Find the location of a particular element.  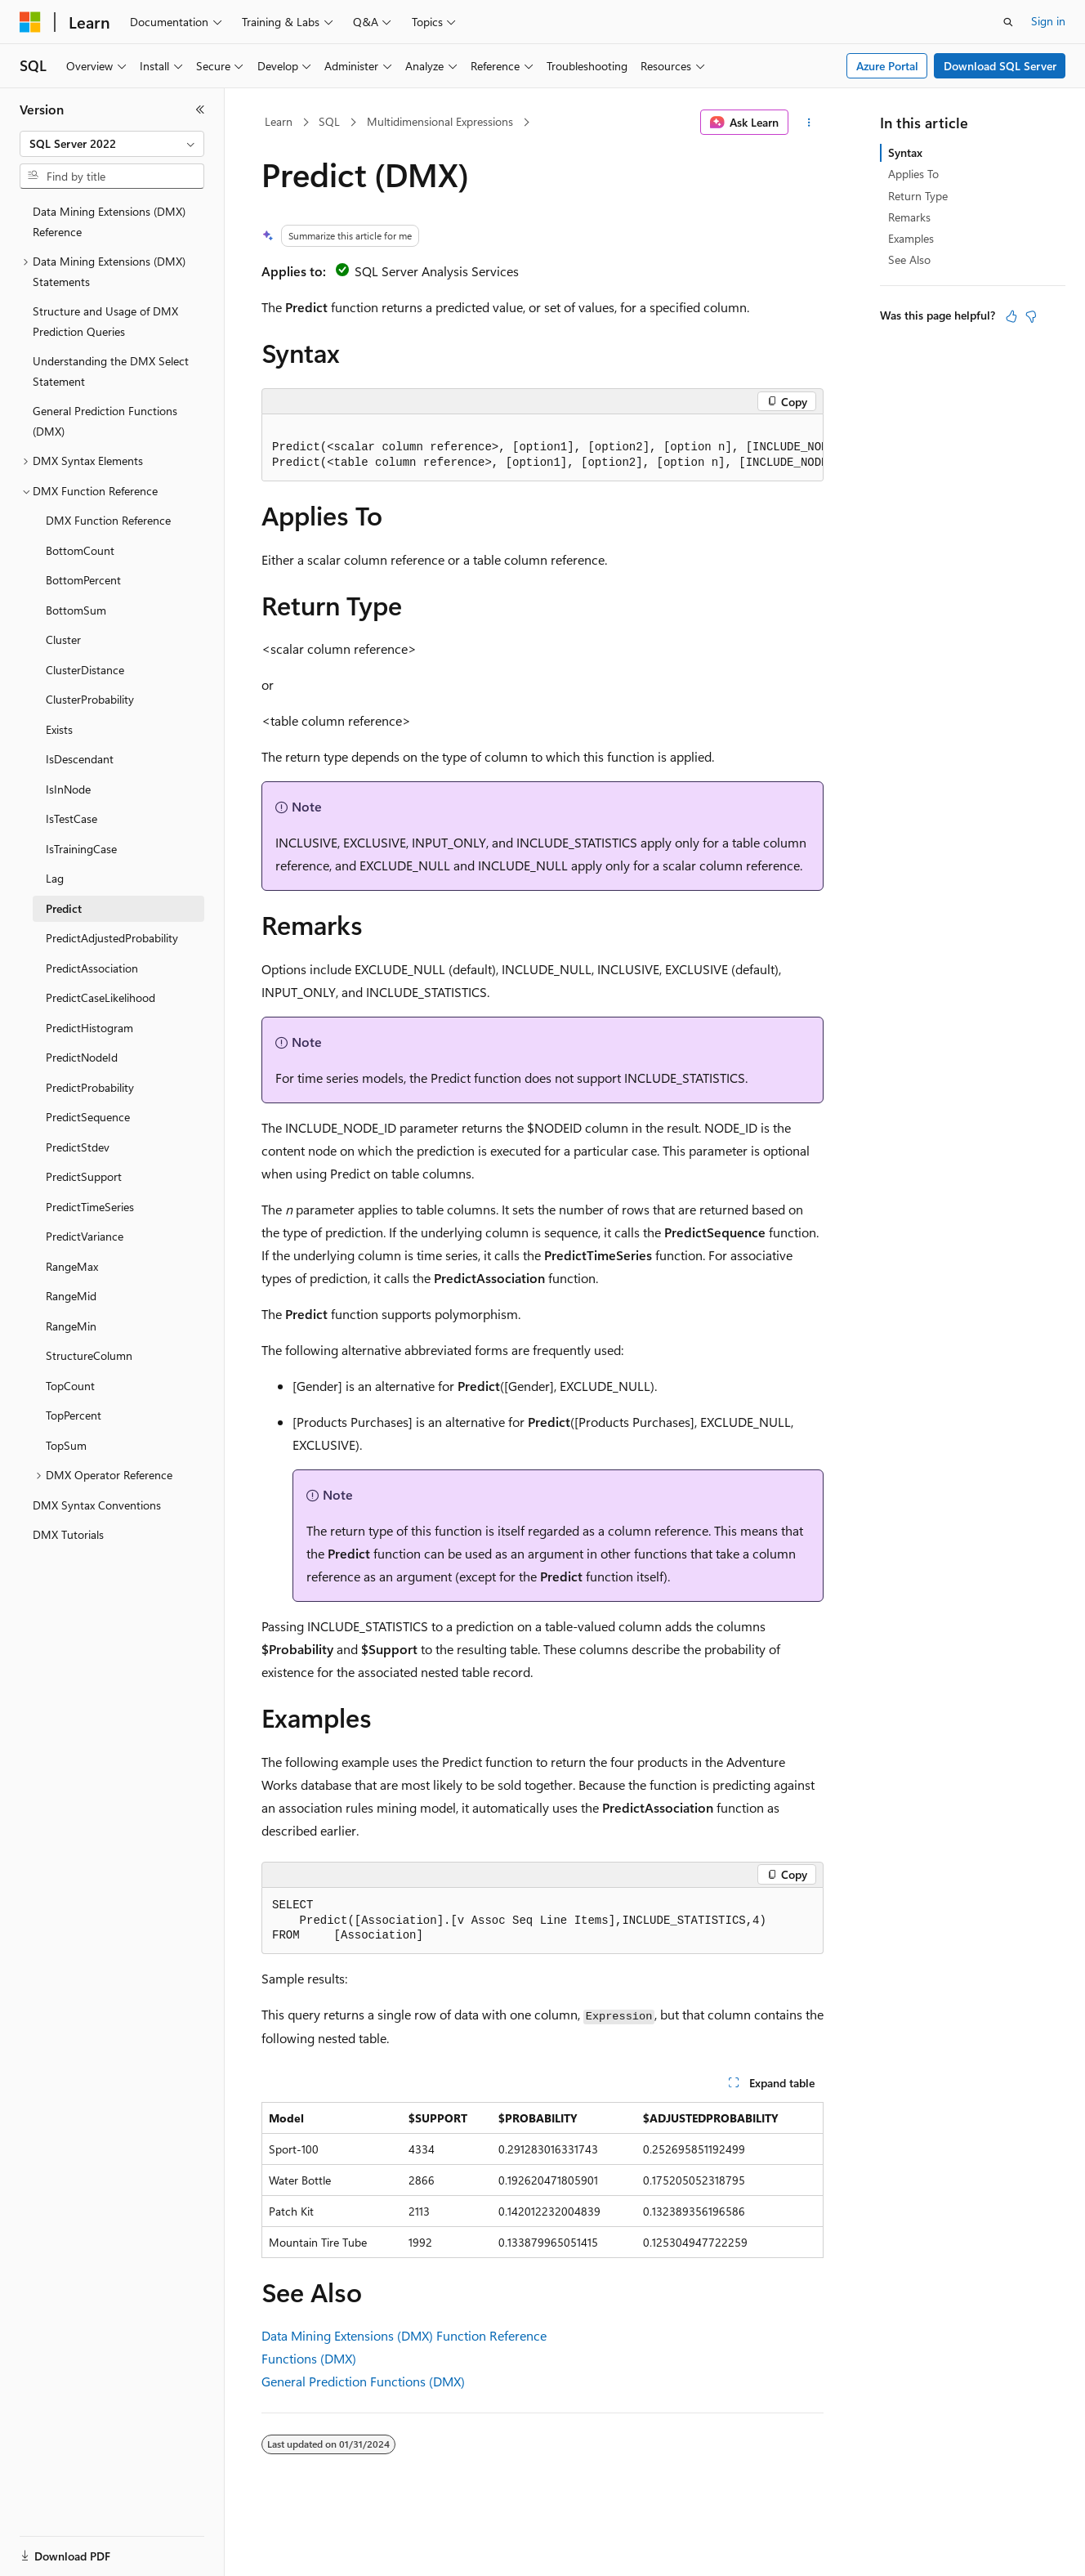

Cluster [treeitem] is located at coordinates (63, 639).